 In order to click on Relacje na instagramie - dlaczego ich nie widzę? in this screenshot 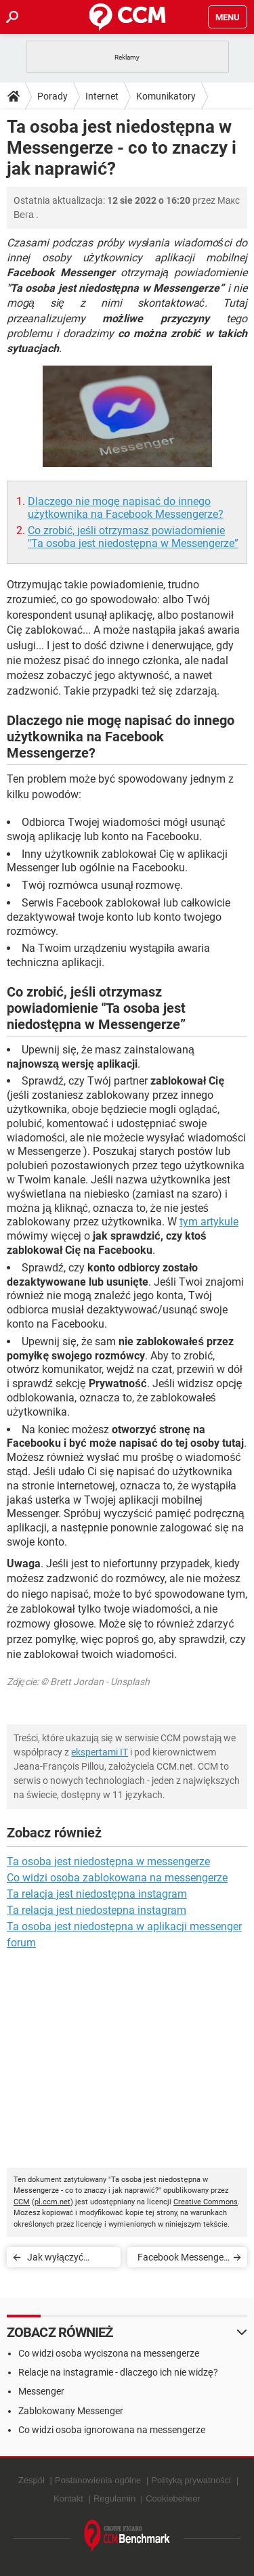, I will do `click(118, 2372)`.